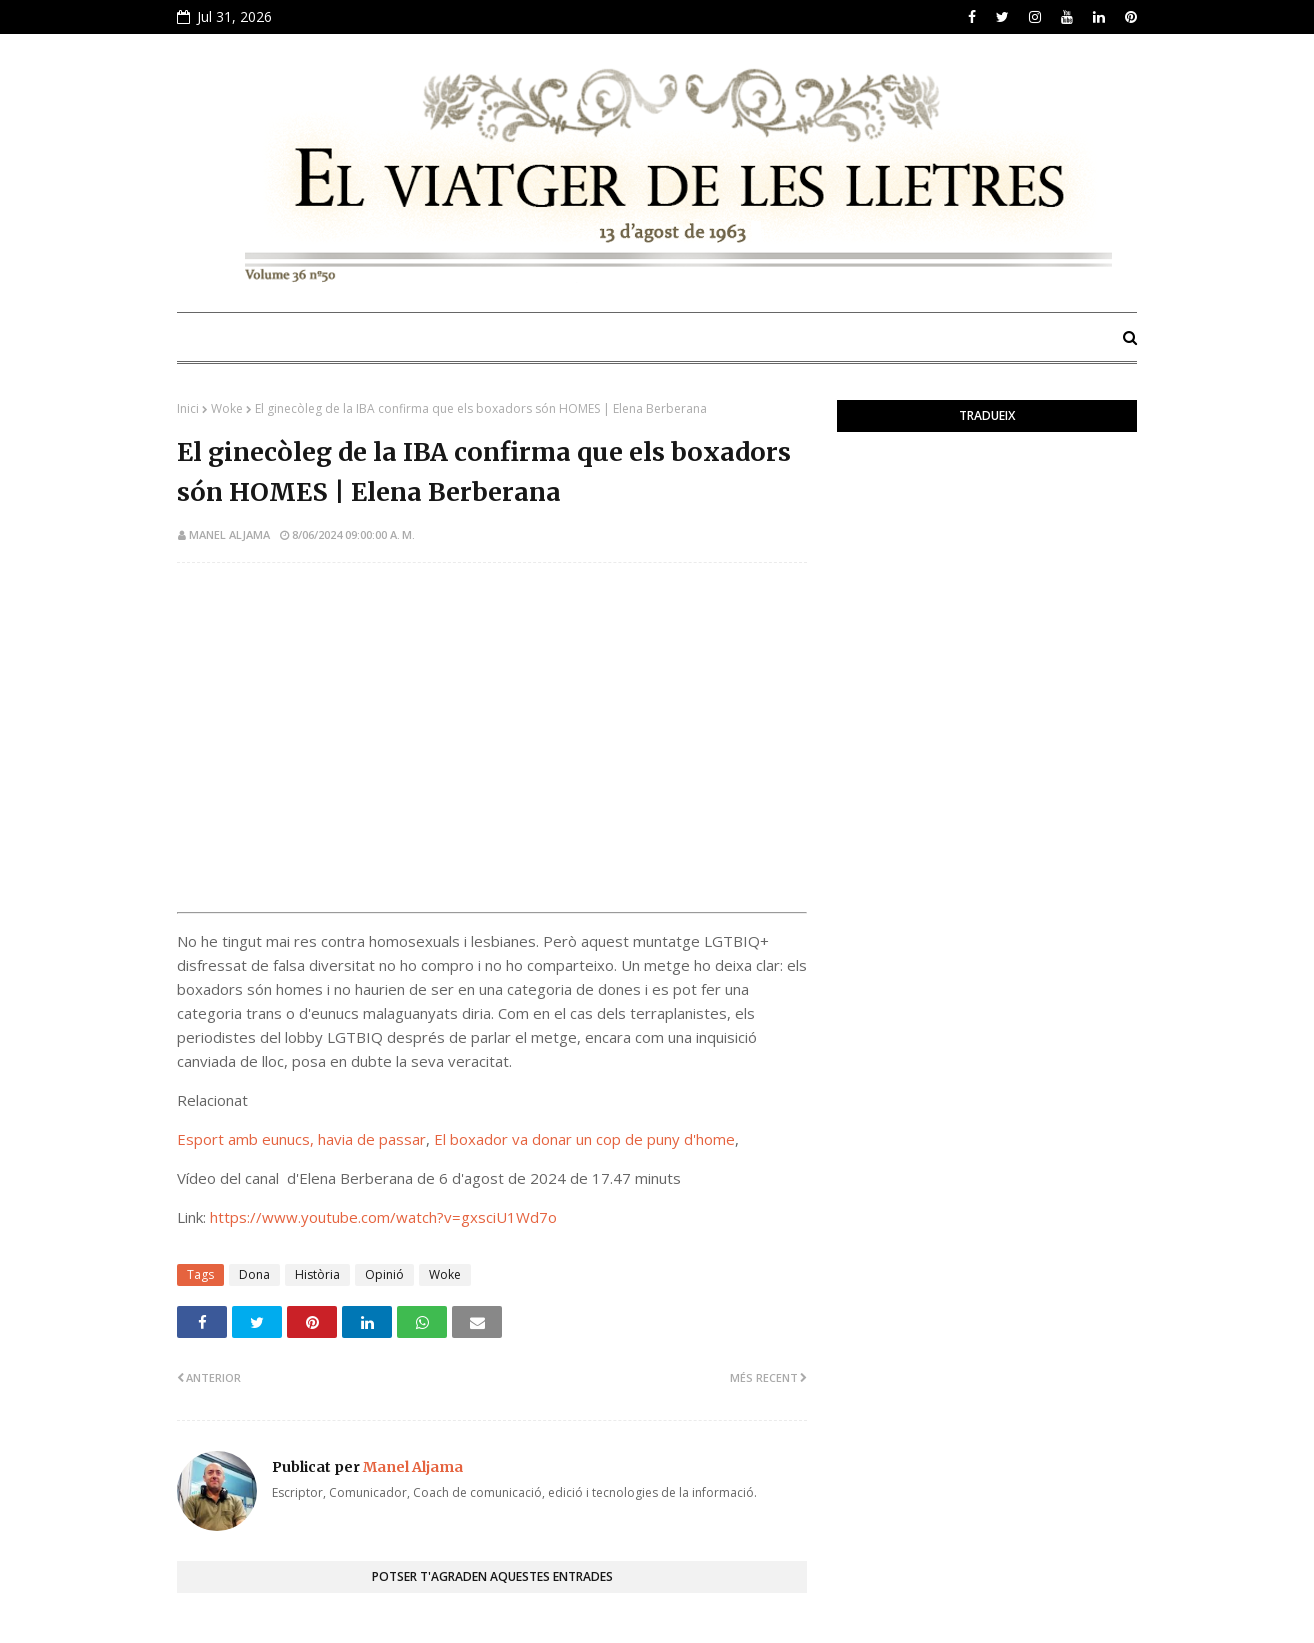  I want to click on Manel Aljama, so click(229, 534).